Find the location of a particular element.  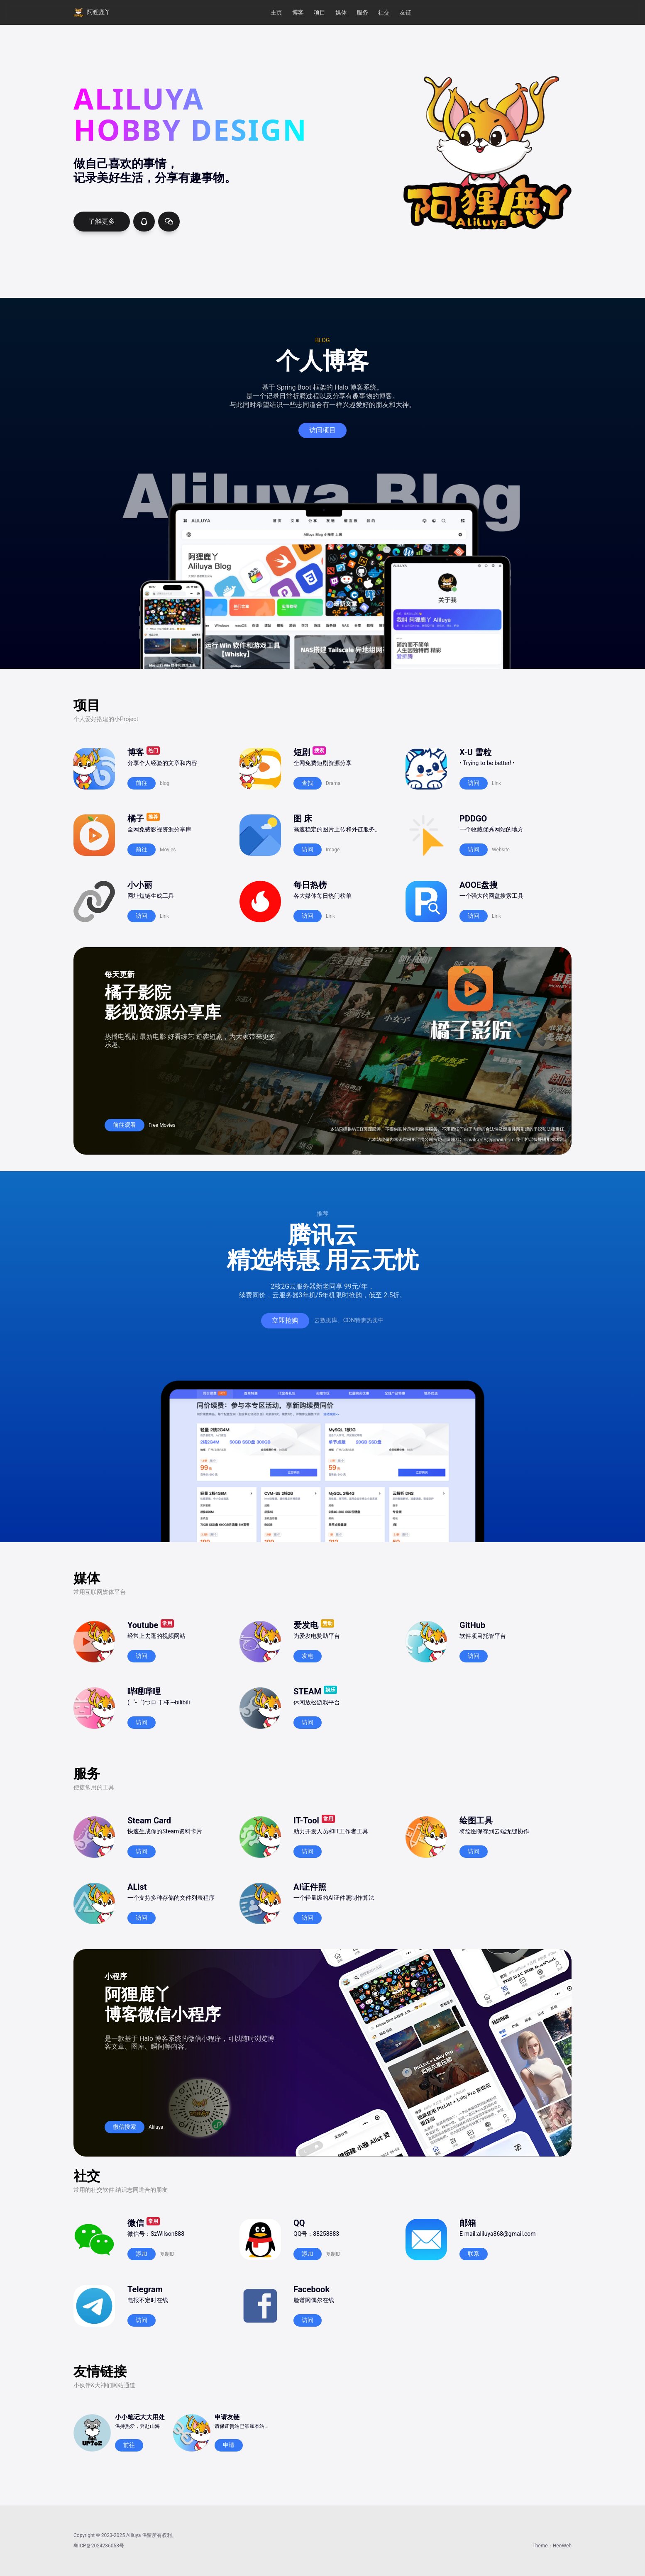

将绘图保存到云端无缝协作 is located at coordinates (494, 1831).